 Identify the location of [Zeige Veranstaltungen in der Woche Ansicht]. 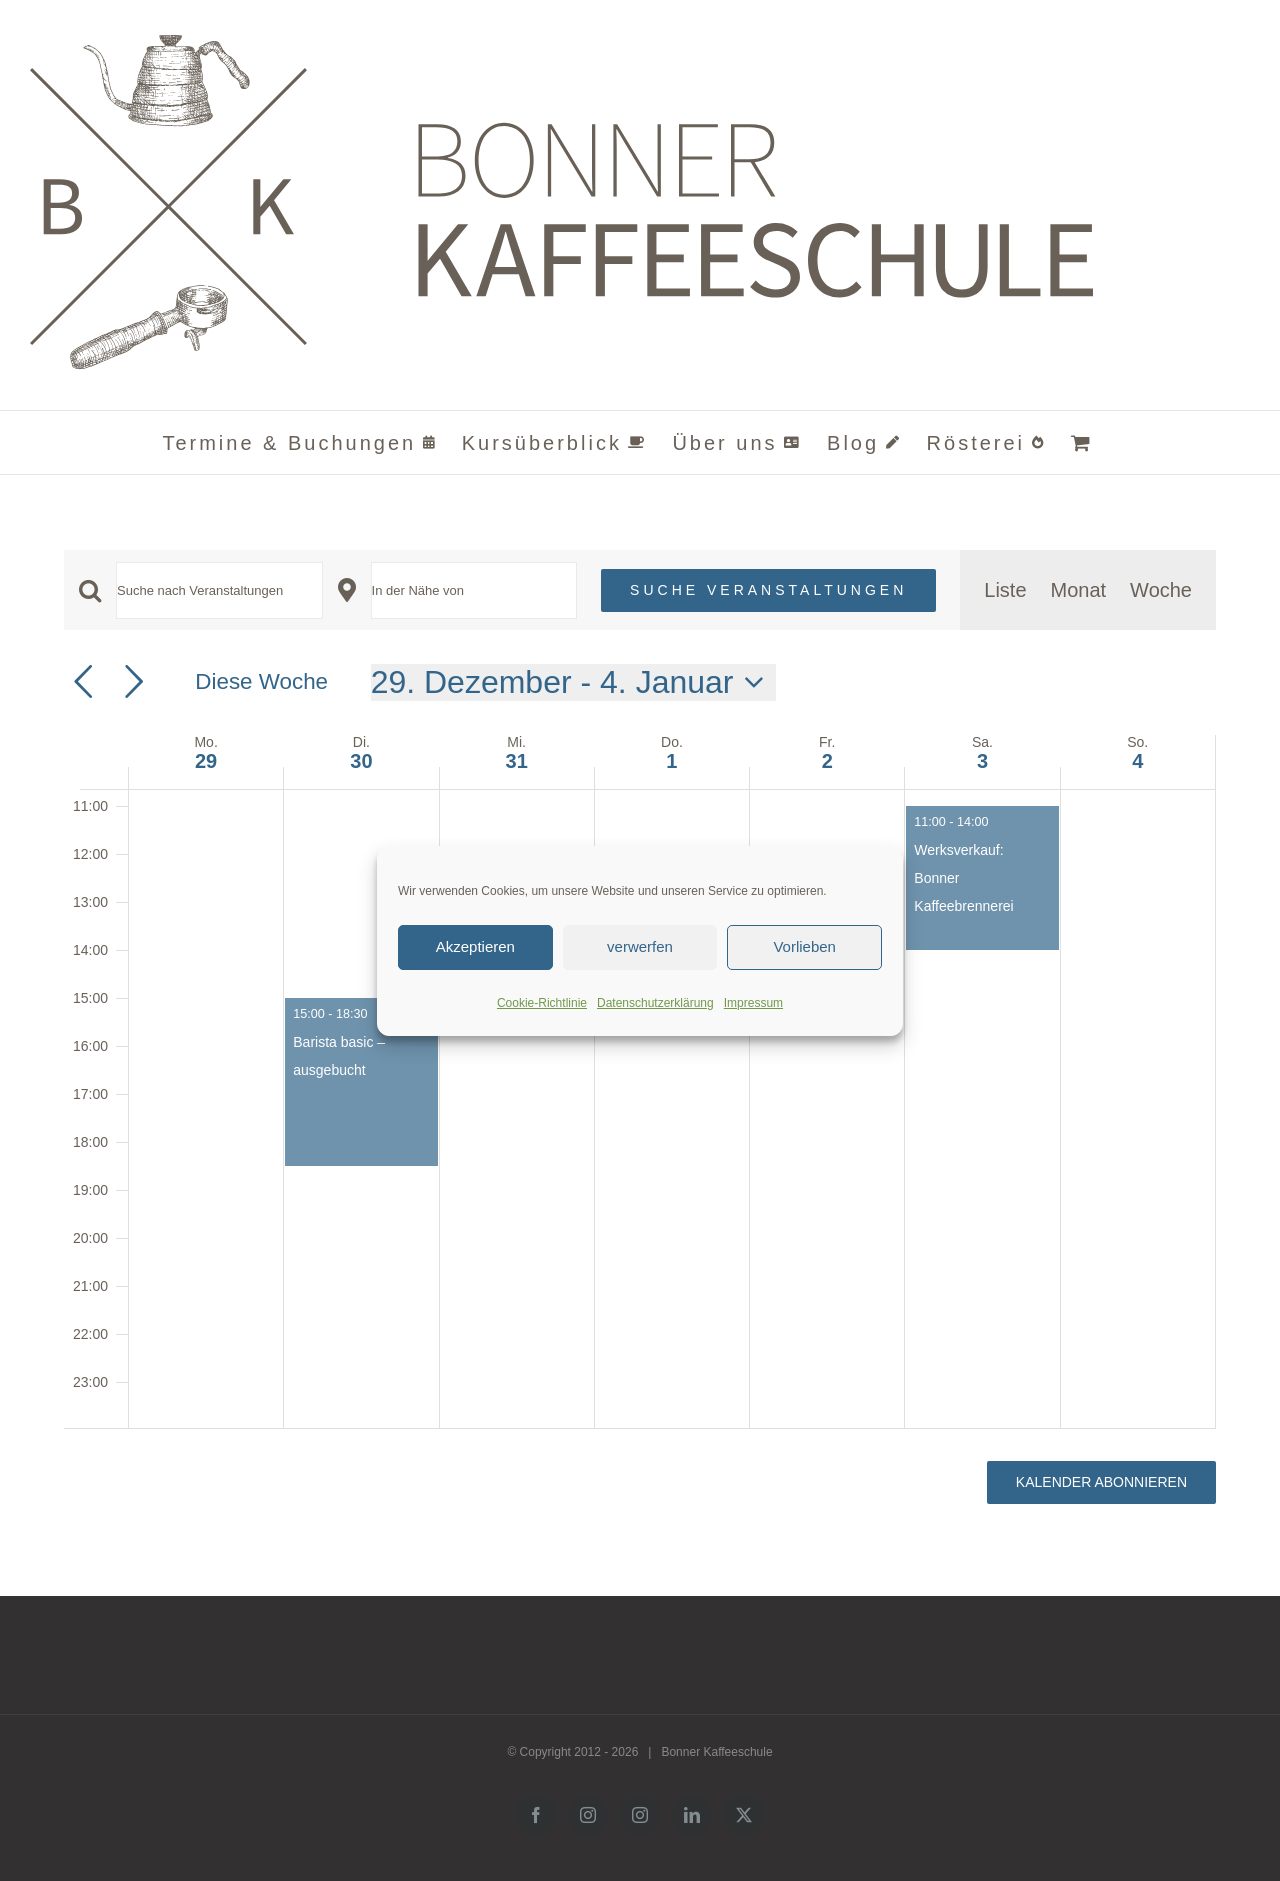
(1161, 590).